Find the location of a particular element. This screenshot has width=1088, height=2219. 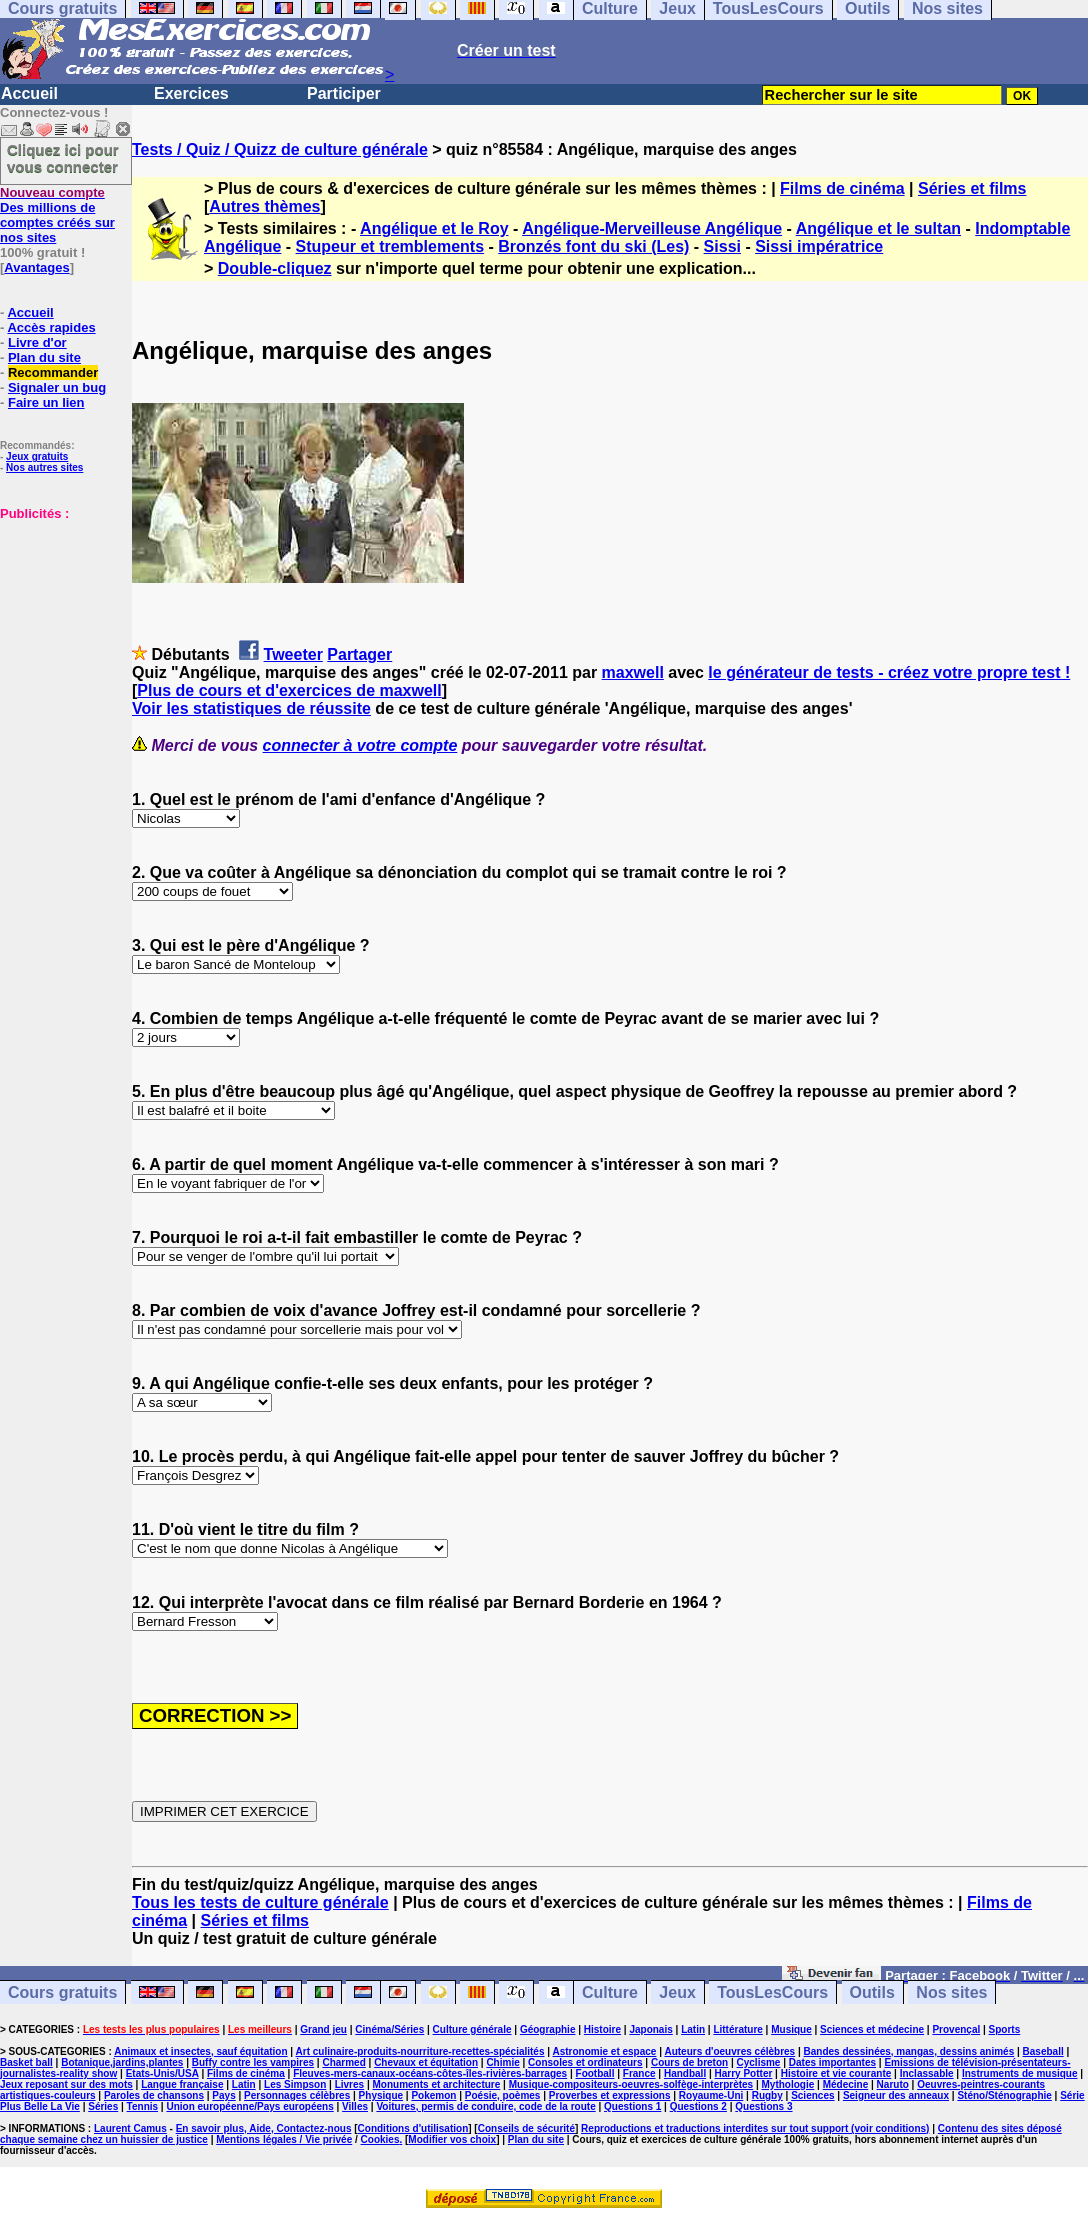

Personnages célèbres is located at coordinates (297, 2095).